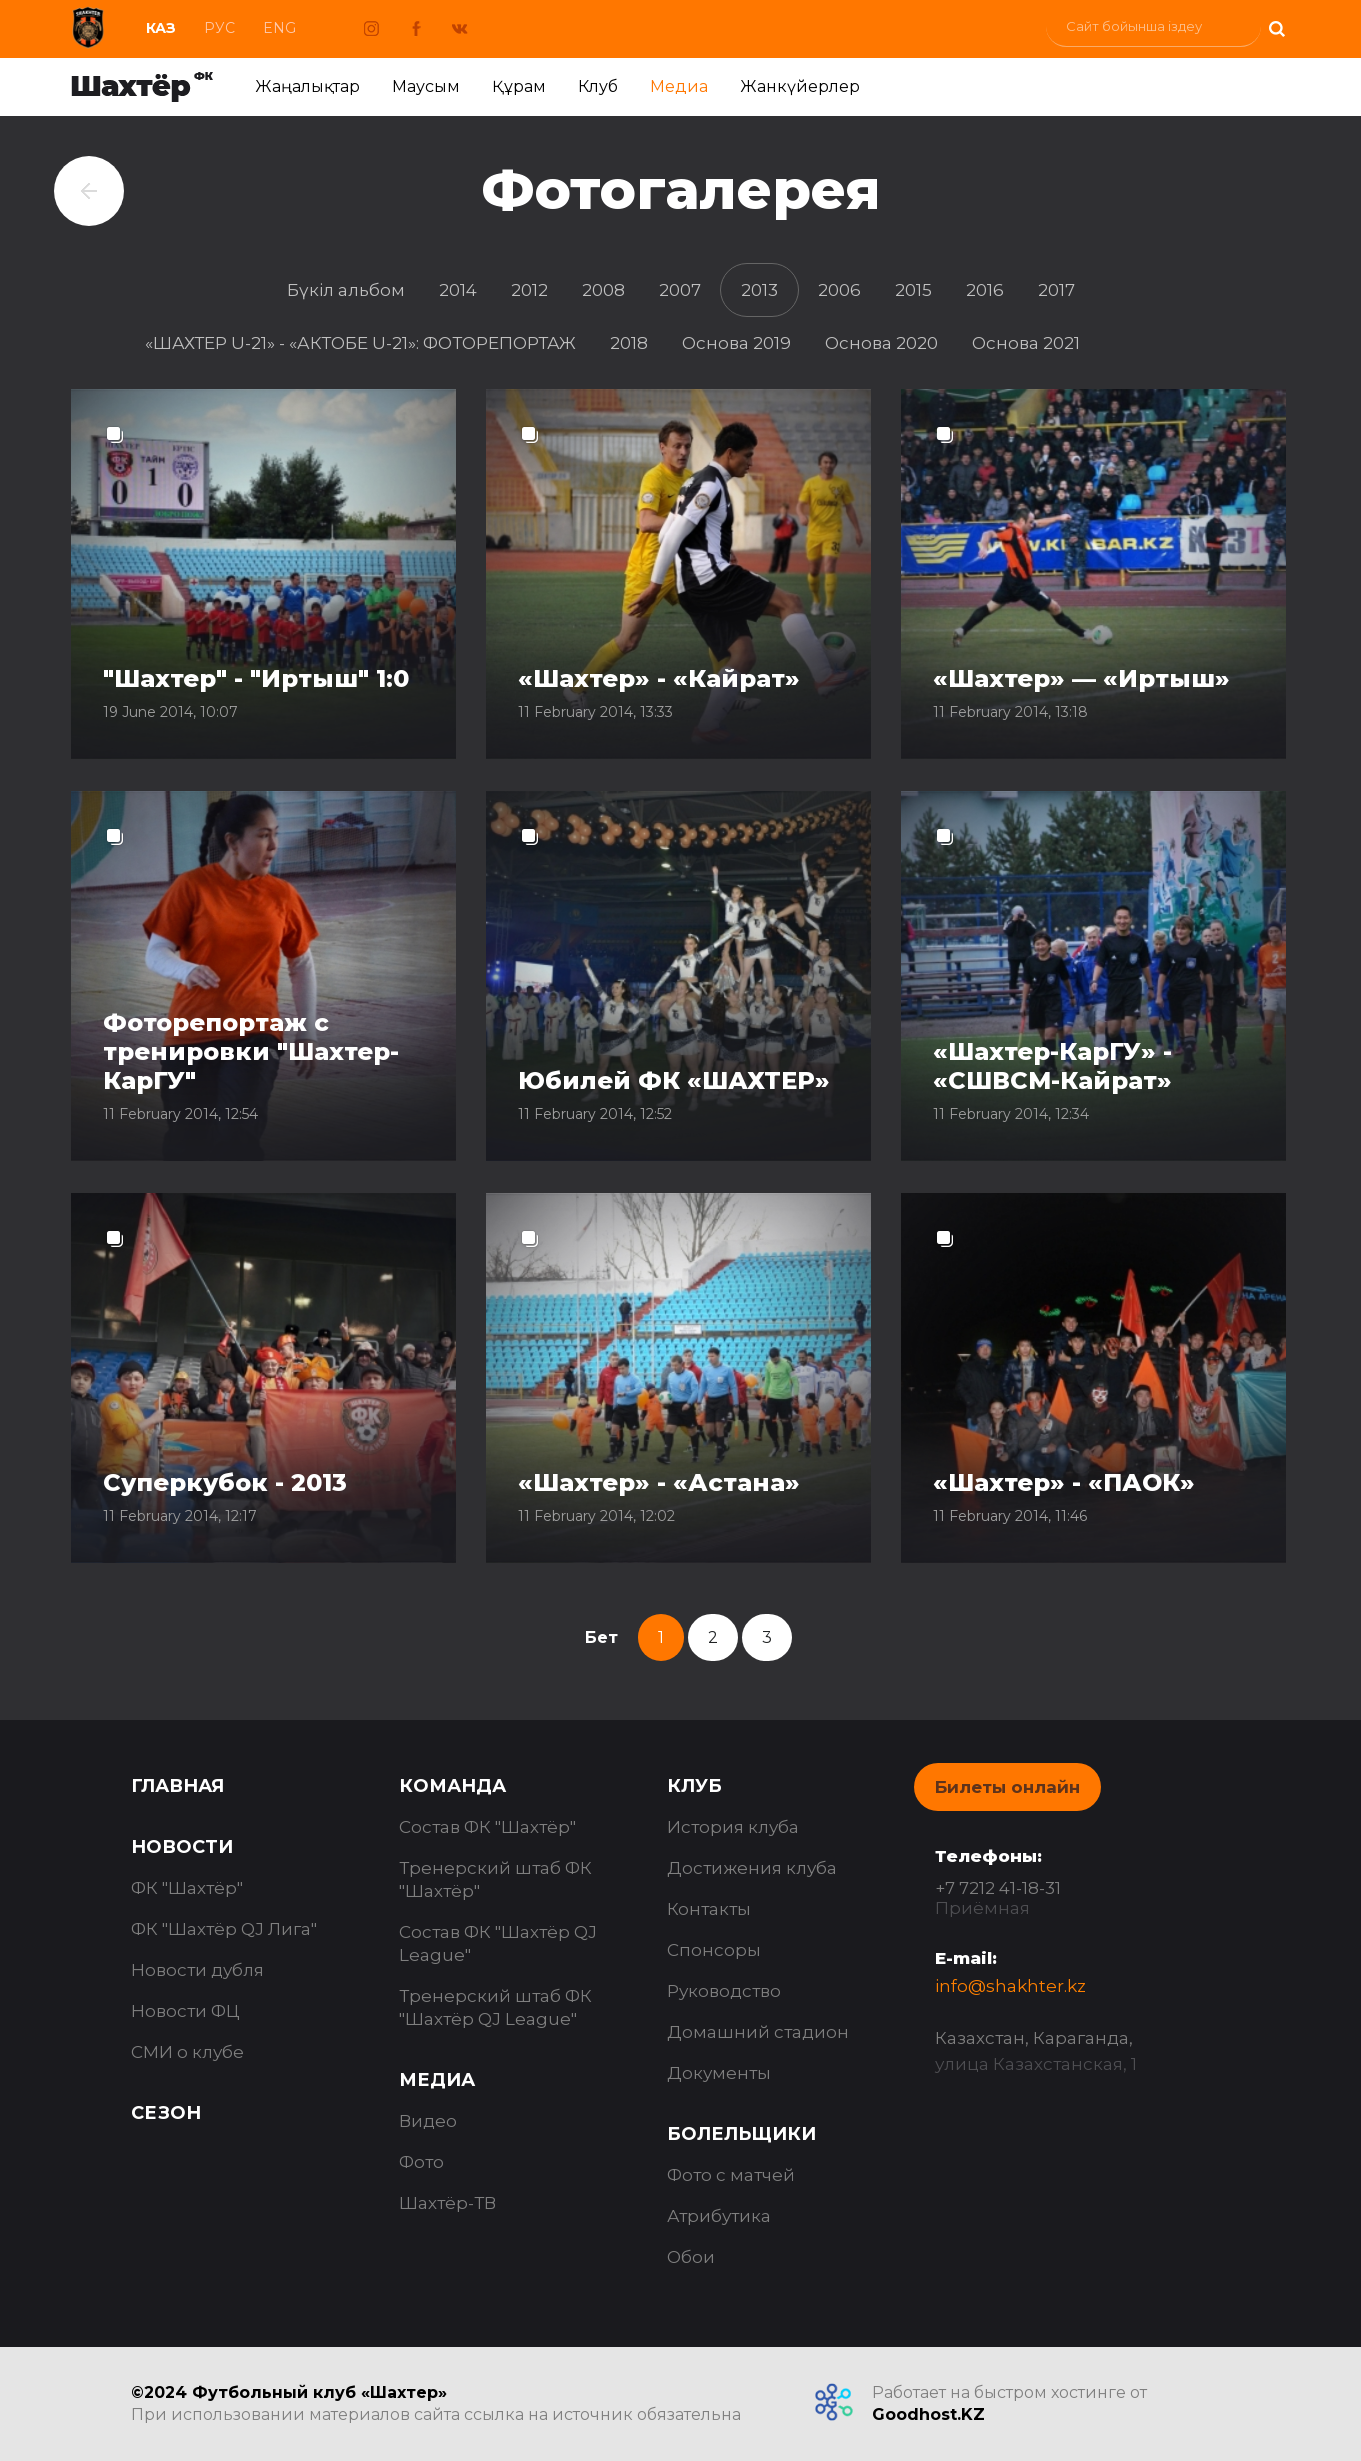 Image resolution: width=1361 pixels, height=2461 pixels. I want to click on Контакты, so click(709, 1909).